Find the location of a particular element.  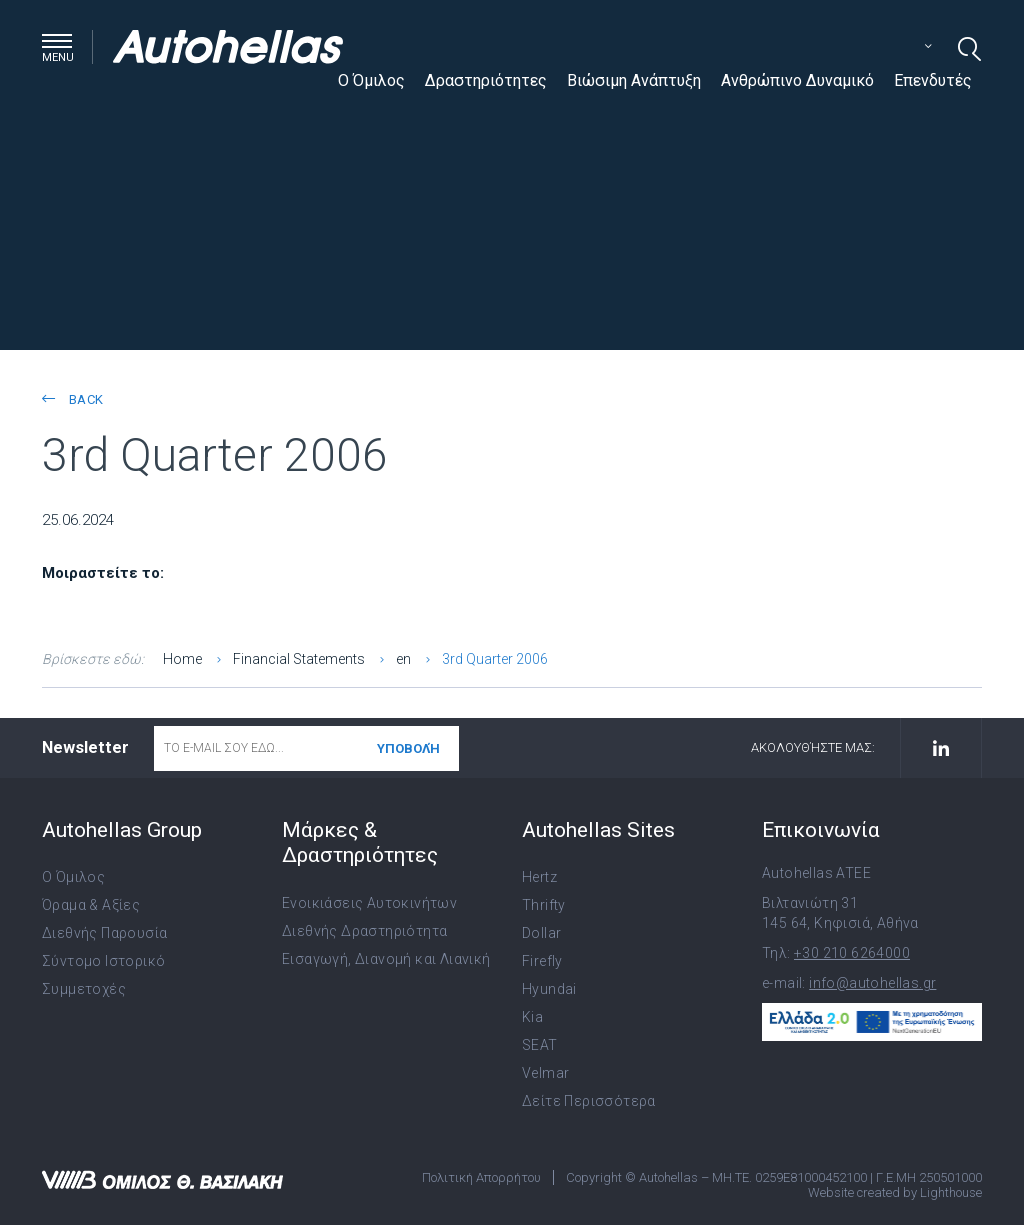

Hyundai is located at coordinates (549, 989).